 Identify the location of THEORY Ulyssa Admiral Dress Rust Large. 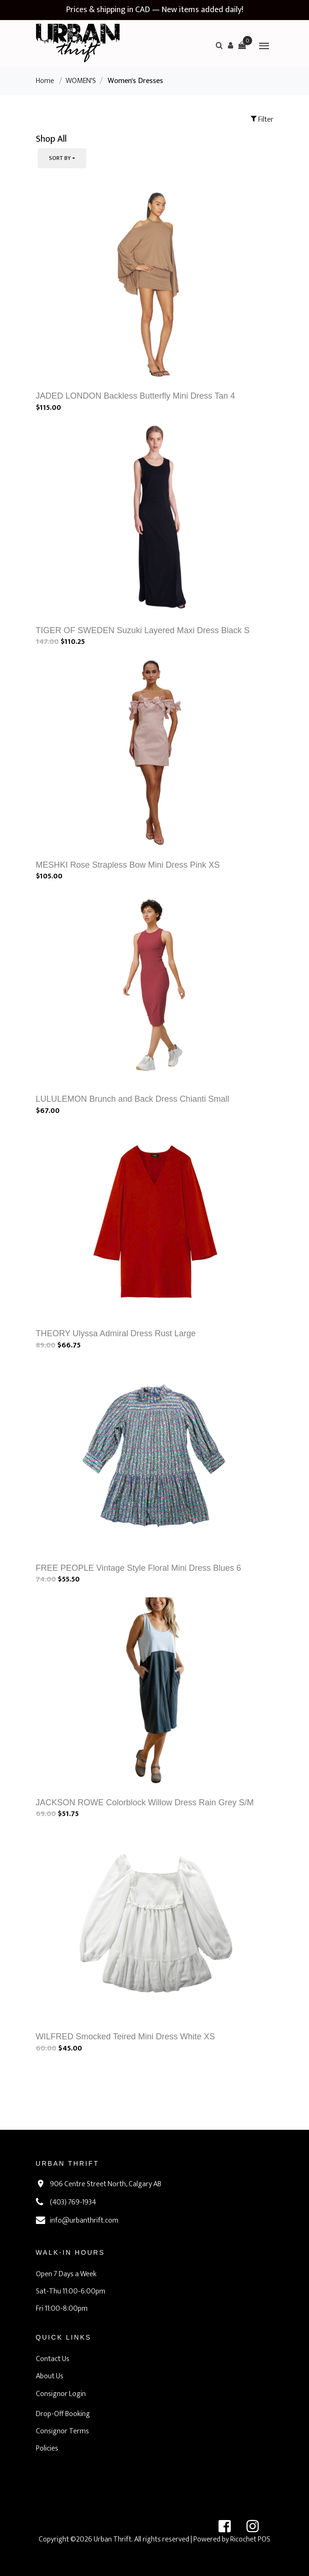
(116, 1333).